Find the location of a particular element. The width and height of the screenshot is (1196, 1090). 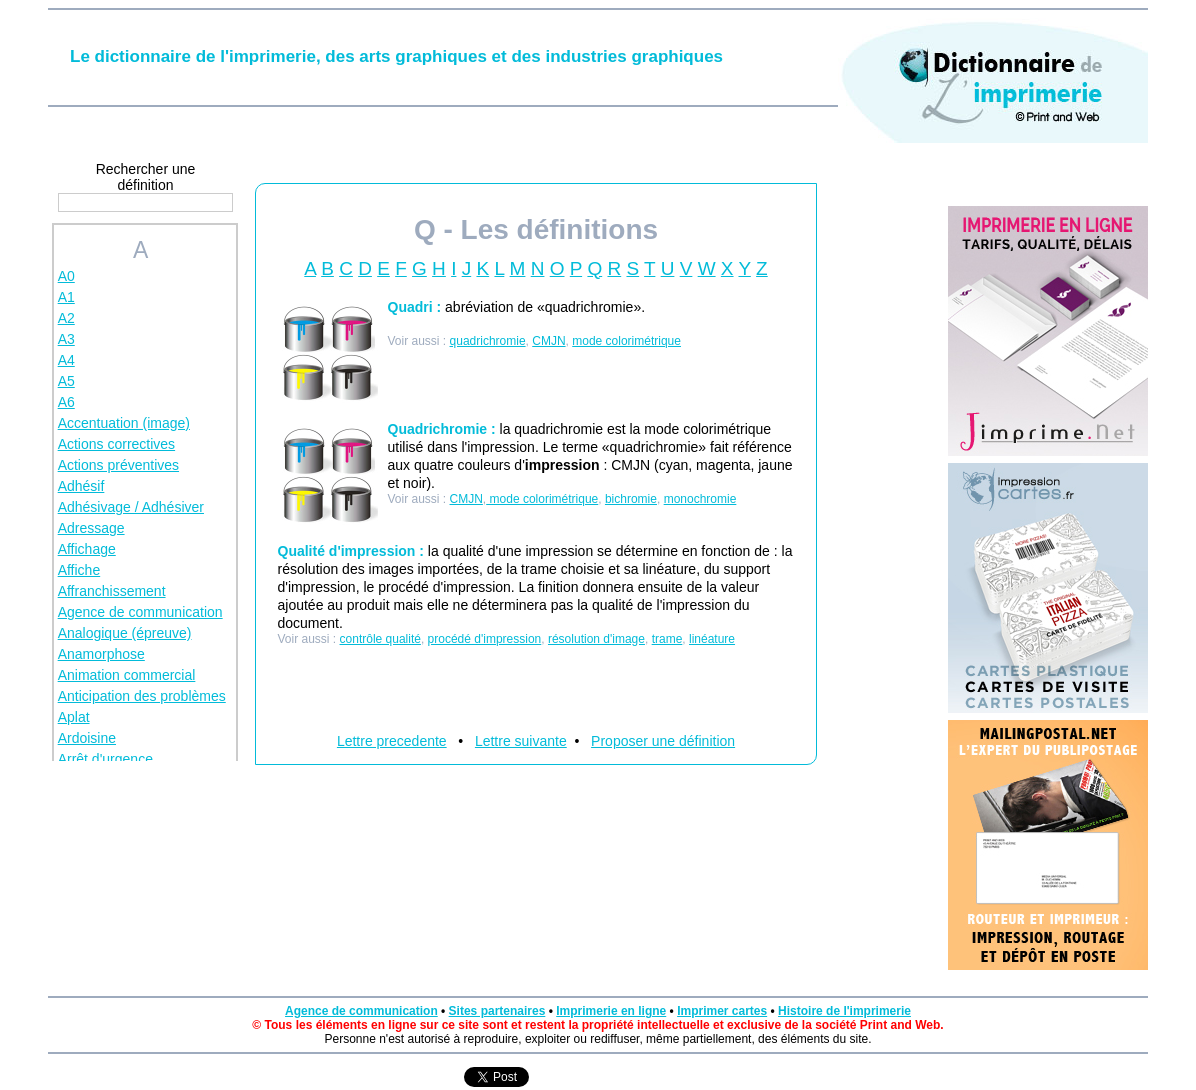

mode colorimétrique is located at coordinates (626, 341).